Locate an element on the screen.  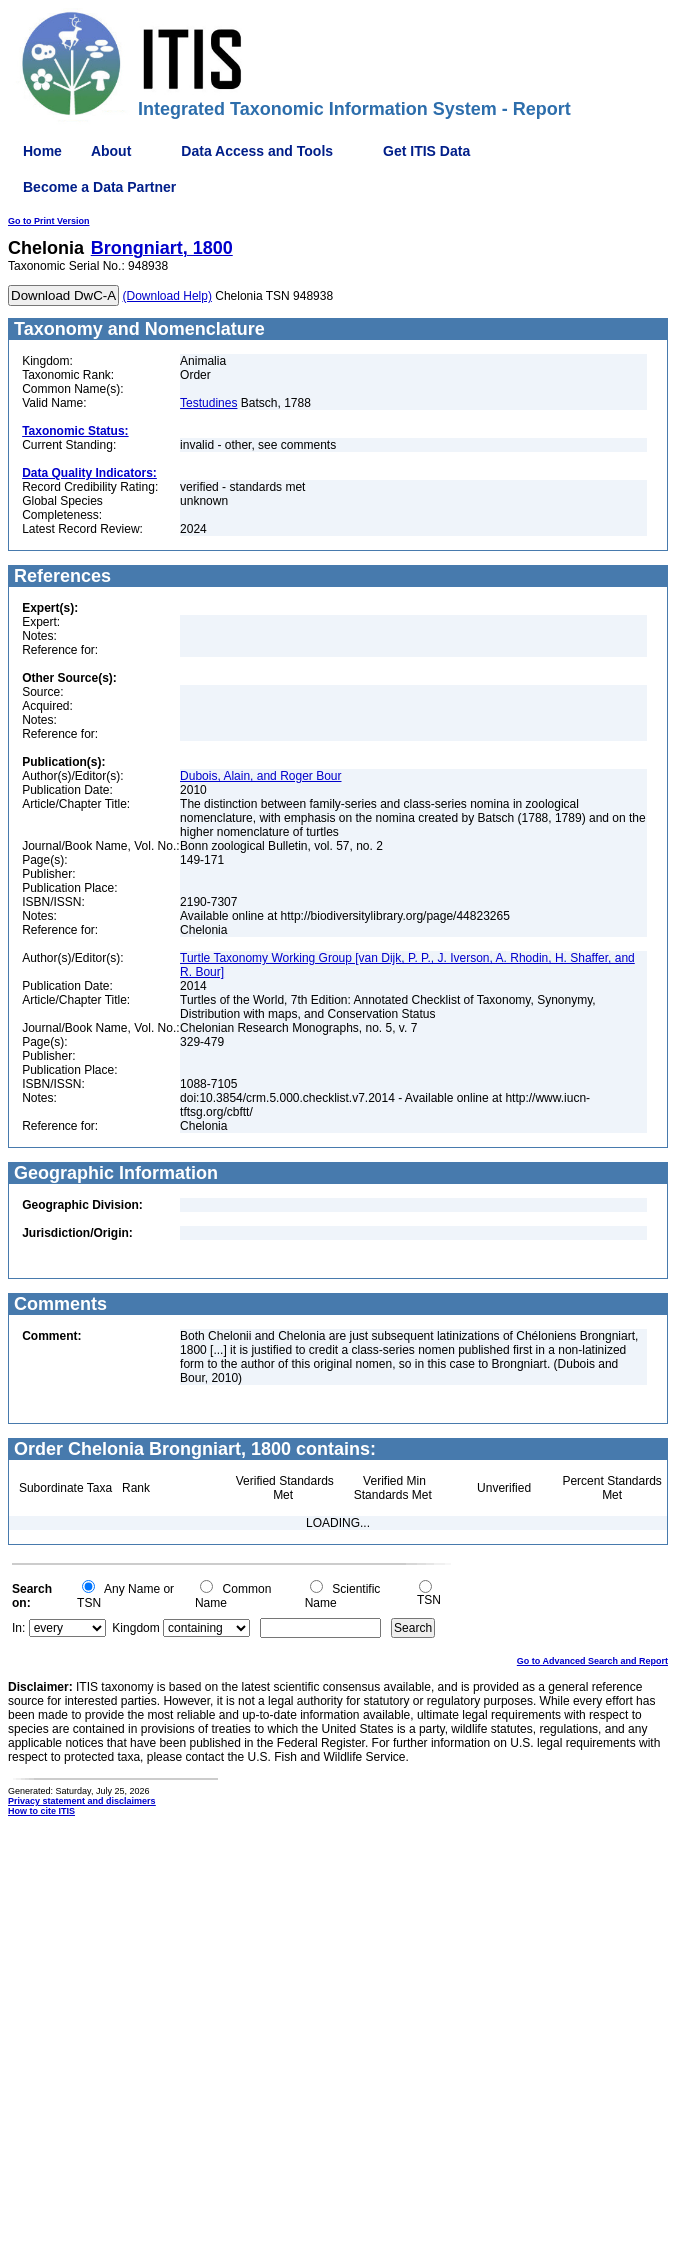
Go to Advanced Search and Report is located at coordinates (592, 1661).